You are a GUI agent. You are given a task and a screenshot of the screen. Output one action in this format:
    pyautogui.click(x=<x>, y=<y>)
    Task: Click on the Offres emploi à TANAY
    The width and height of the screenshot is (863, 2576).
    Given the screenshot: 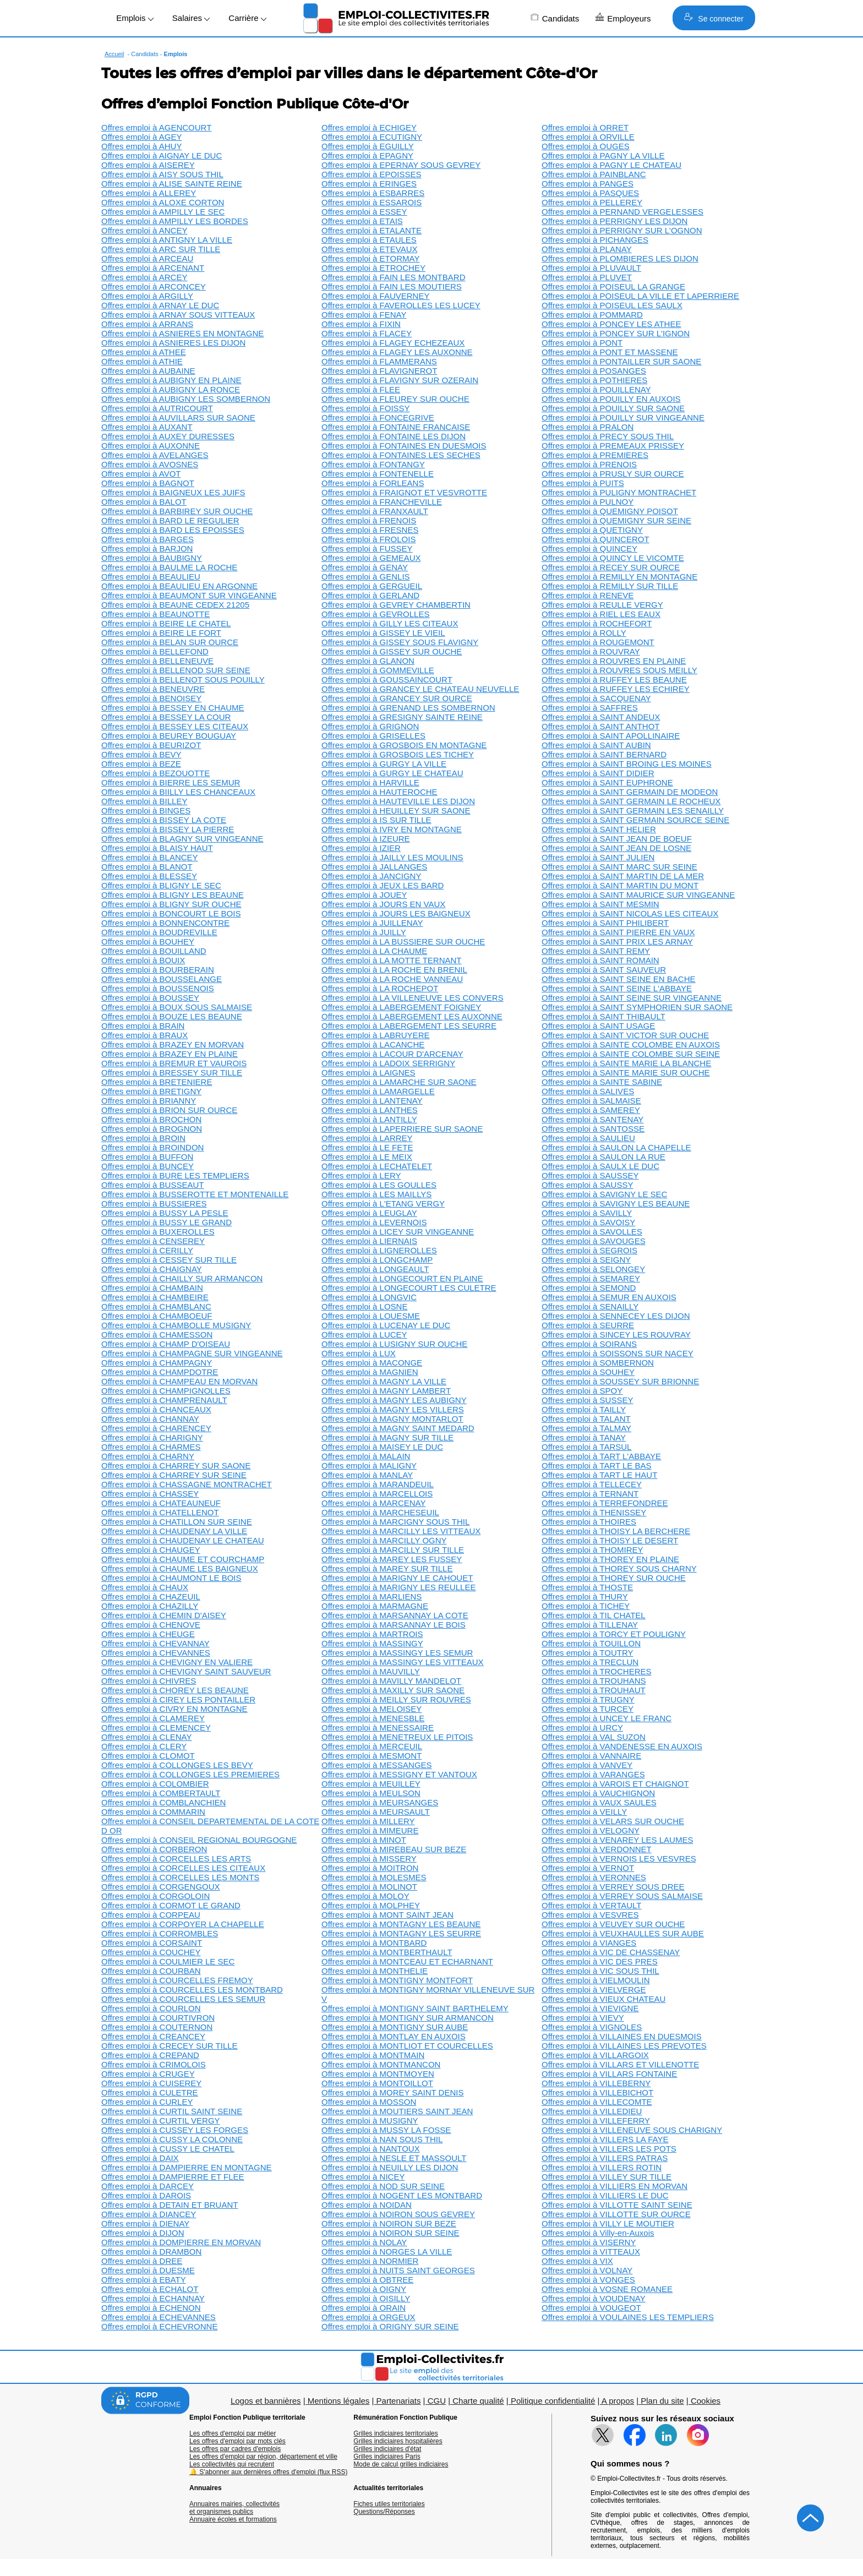 What is the action you would take?
    pyautogui.click(x=584, y=1437)
    